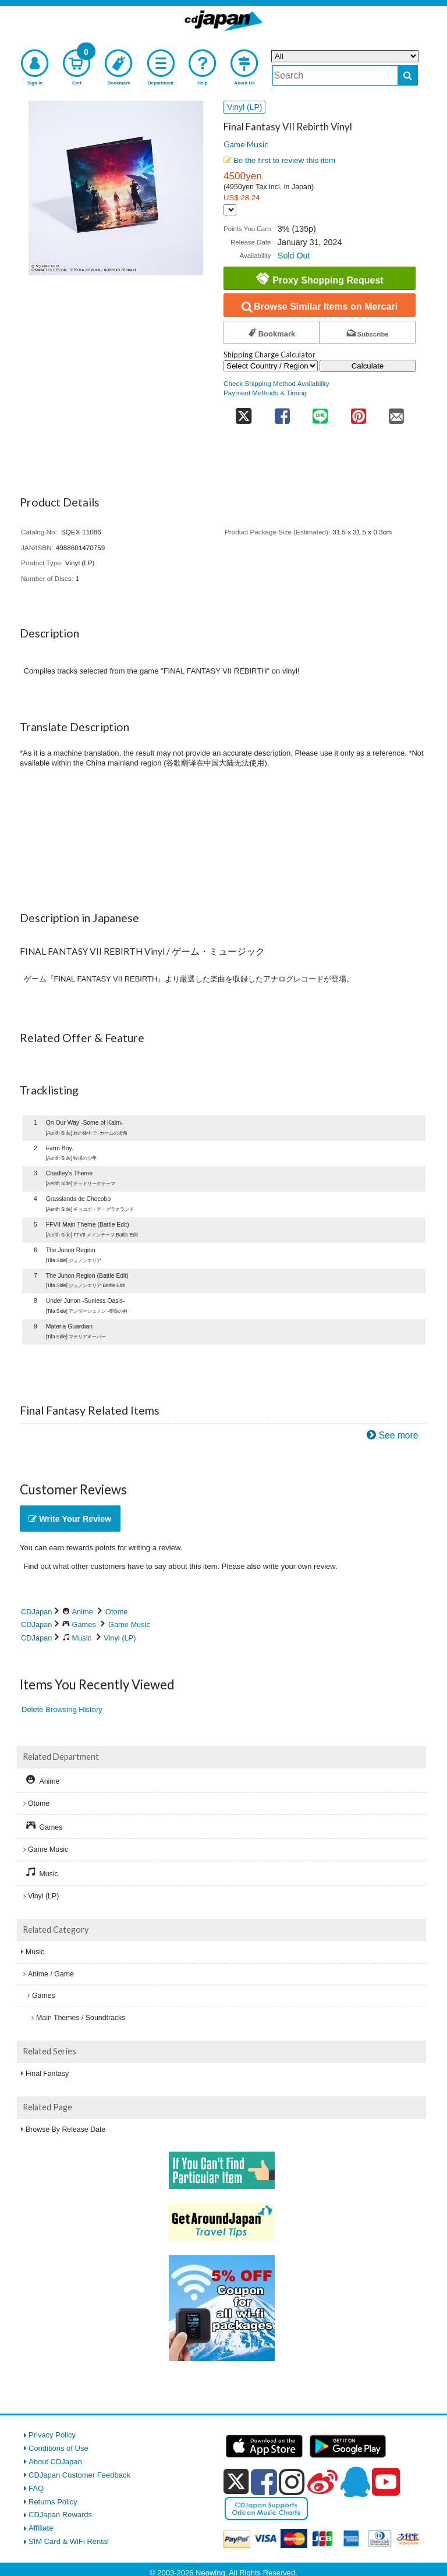 This screenshot has width=447, height=2576. I want to click on CDJapan Customer Feedback, so click(79, 2475).